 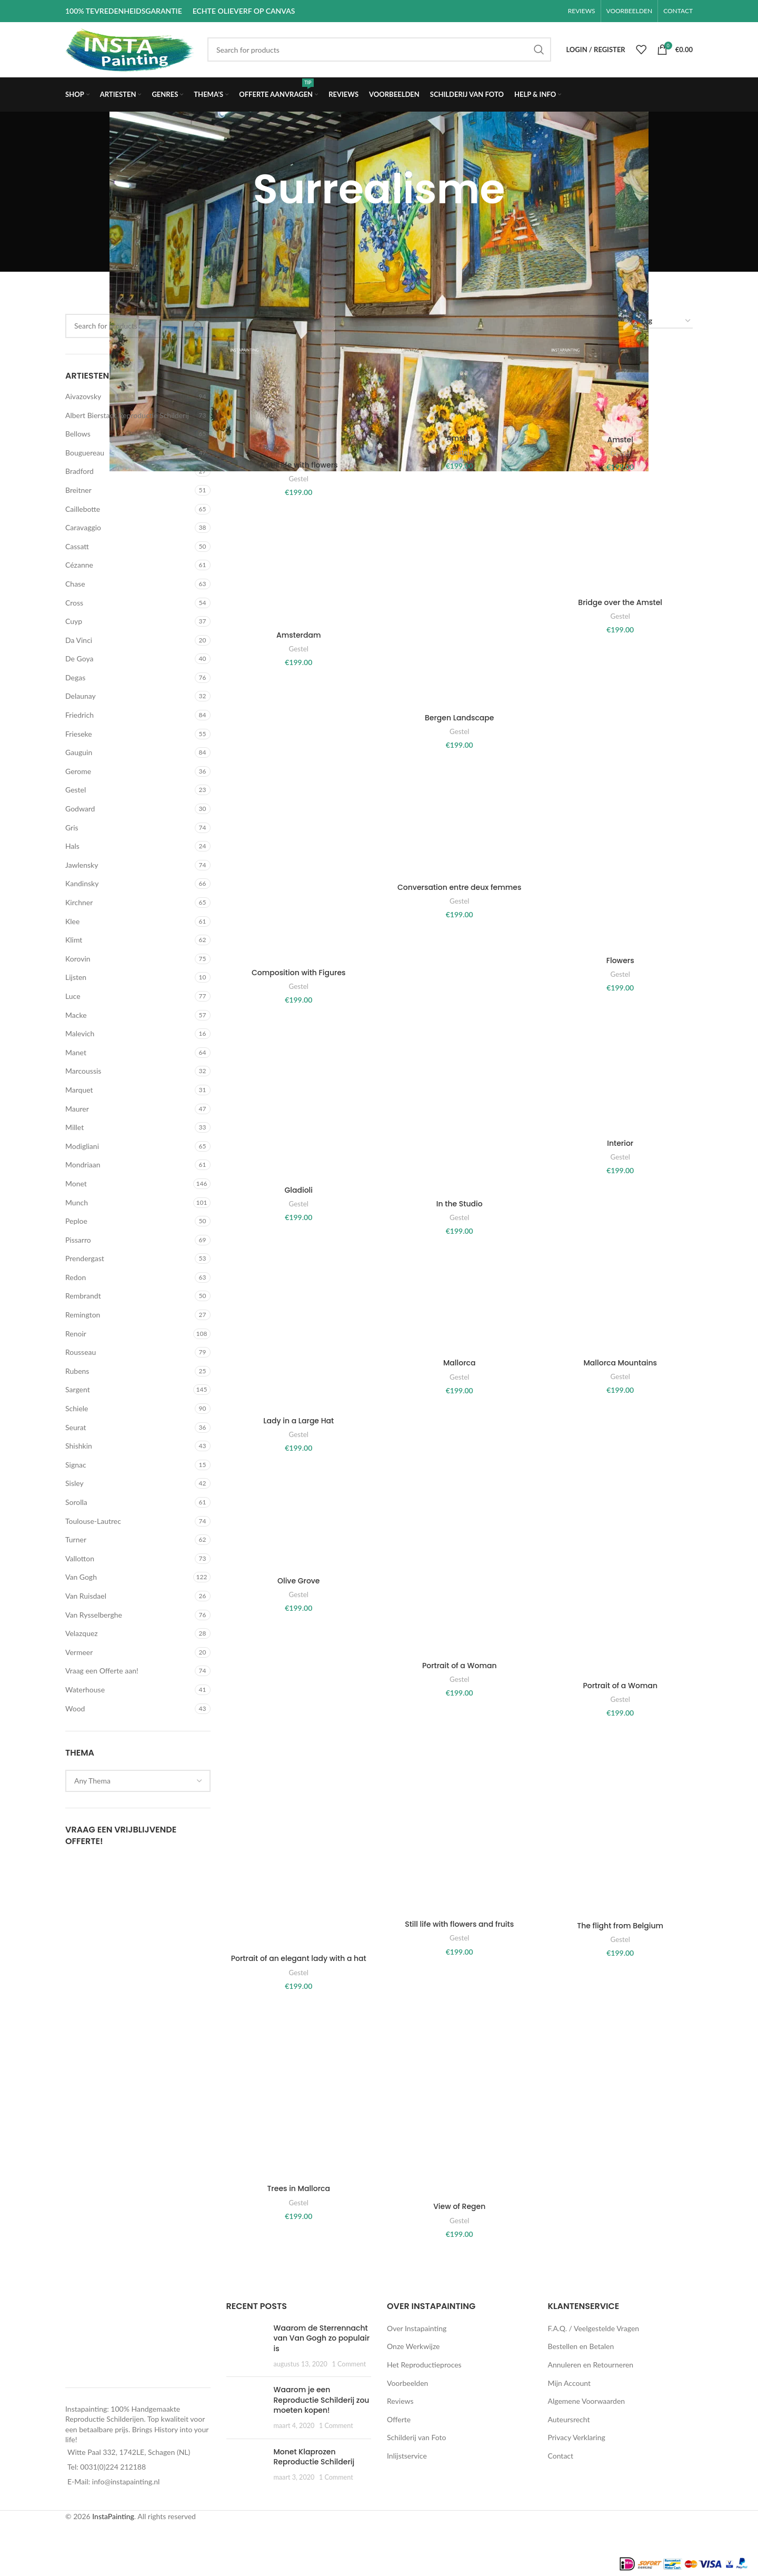 What do you see at coordinates (76, 1183) in the screenshot?
I see `Monet` at bounding box center [76, 1183].